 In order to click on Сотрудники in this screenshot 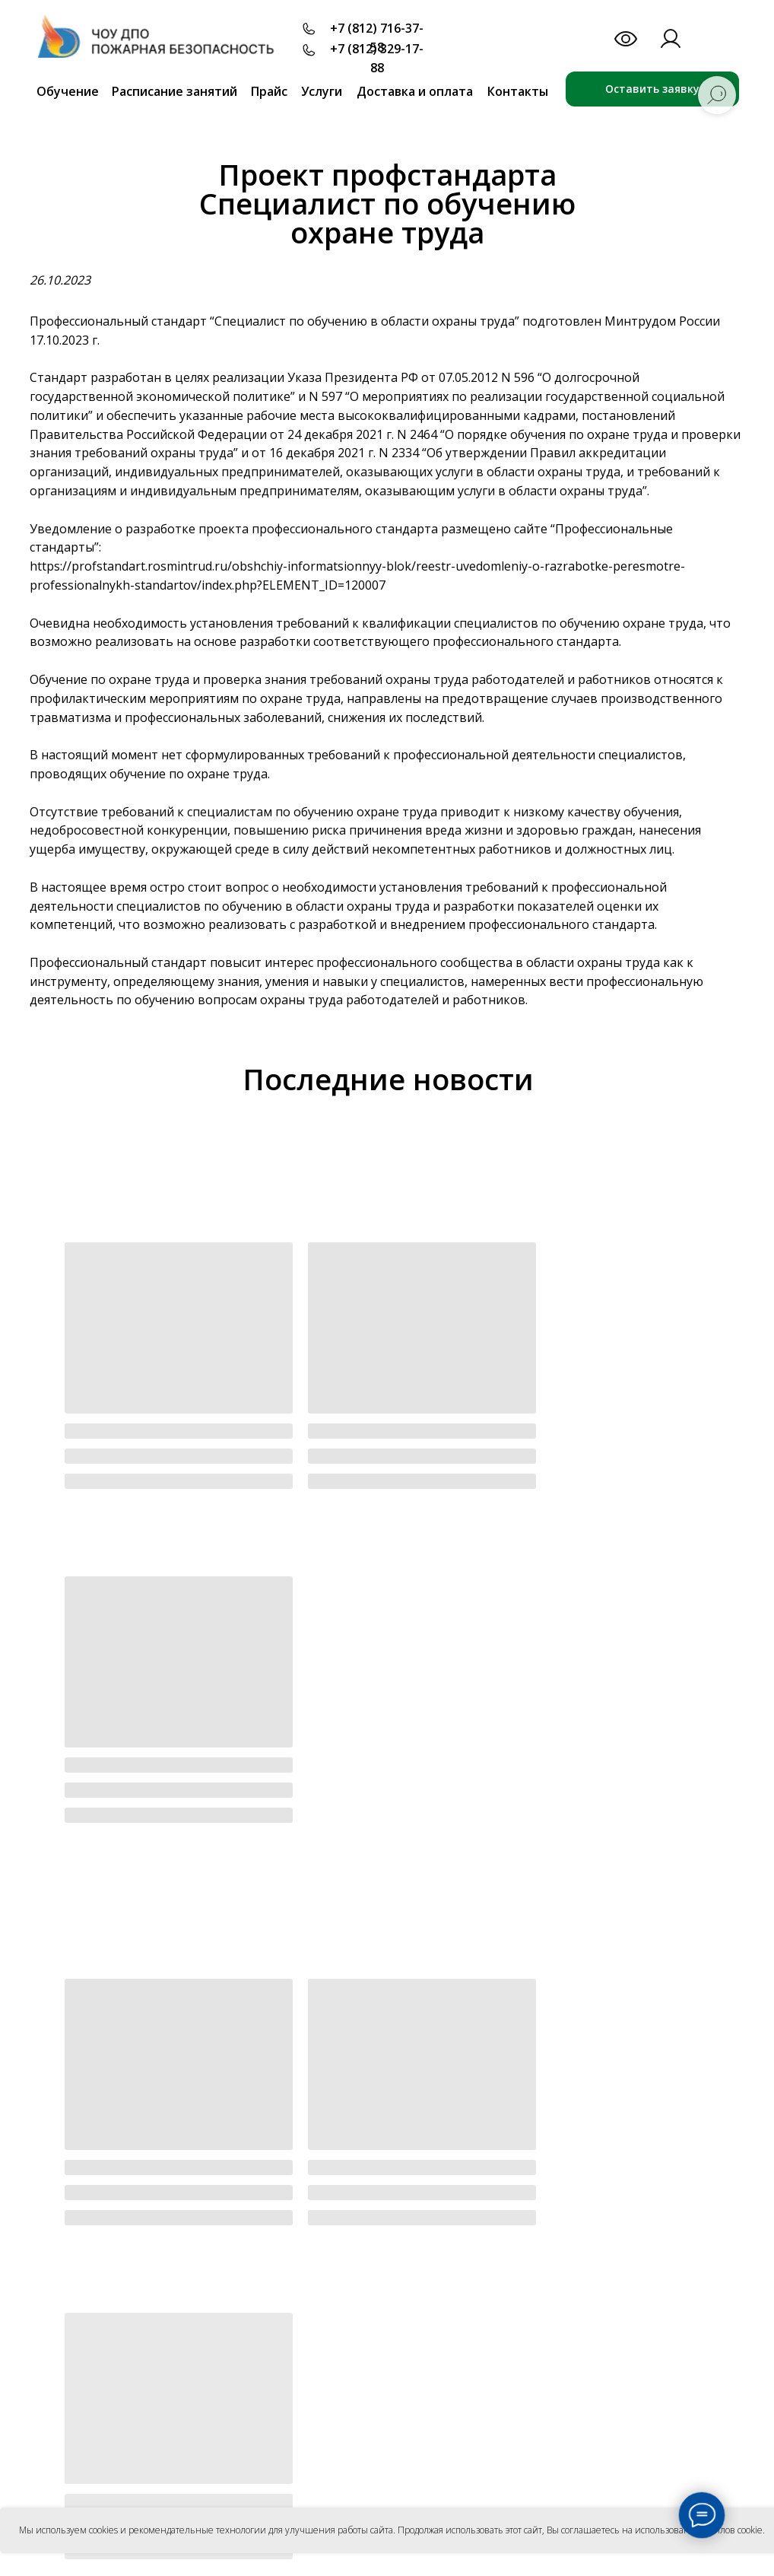, I will do `click(327, 2330)`.